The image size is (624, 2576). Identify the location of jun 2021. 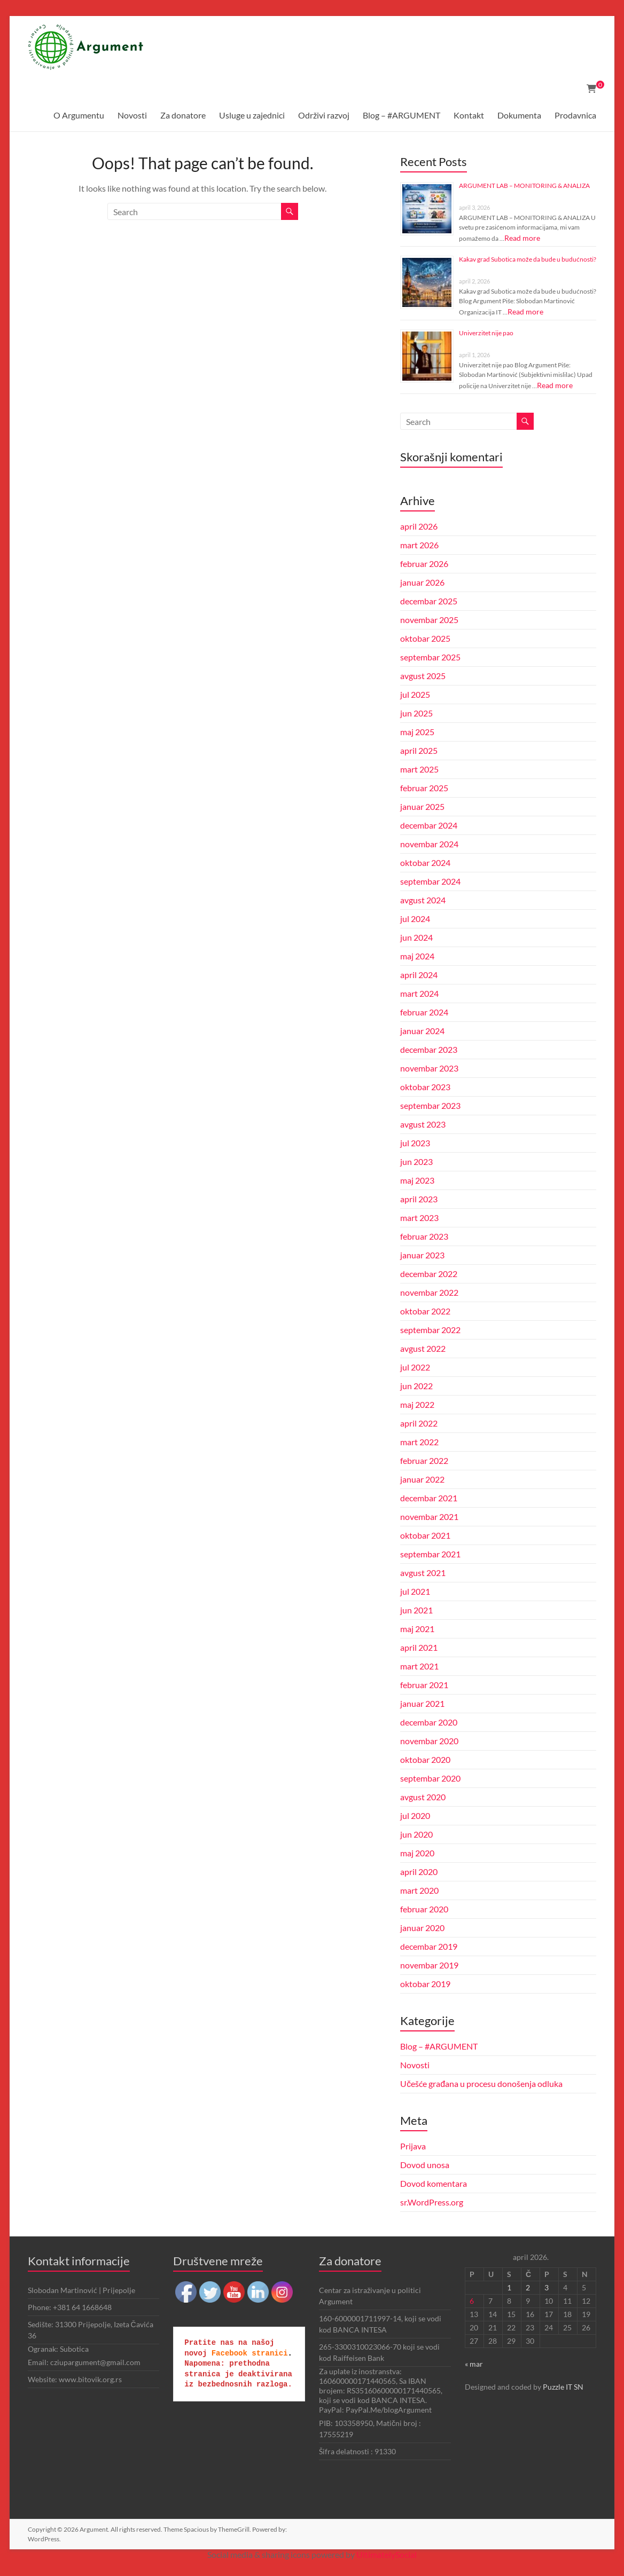
(416, 1610).